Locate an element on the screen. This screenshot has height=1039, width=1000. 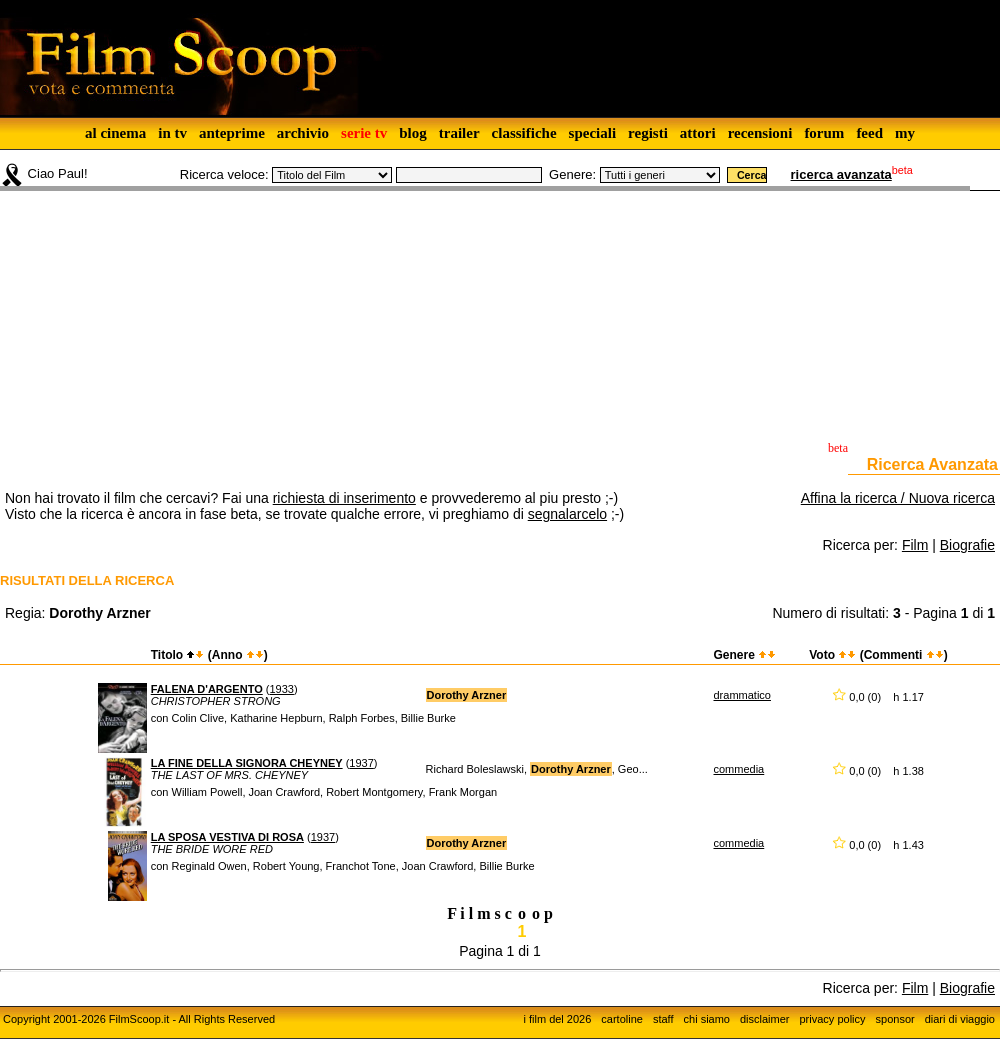
staff is located at coordinates (663, 1019).